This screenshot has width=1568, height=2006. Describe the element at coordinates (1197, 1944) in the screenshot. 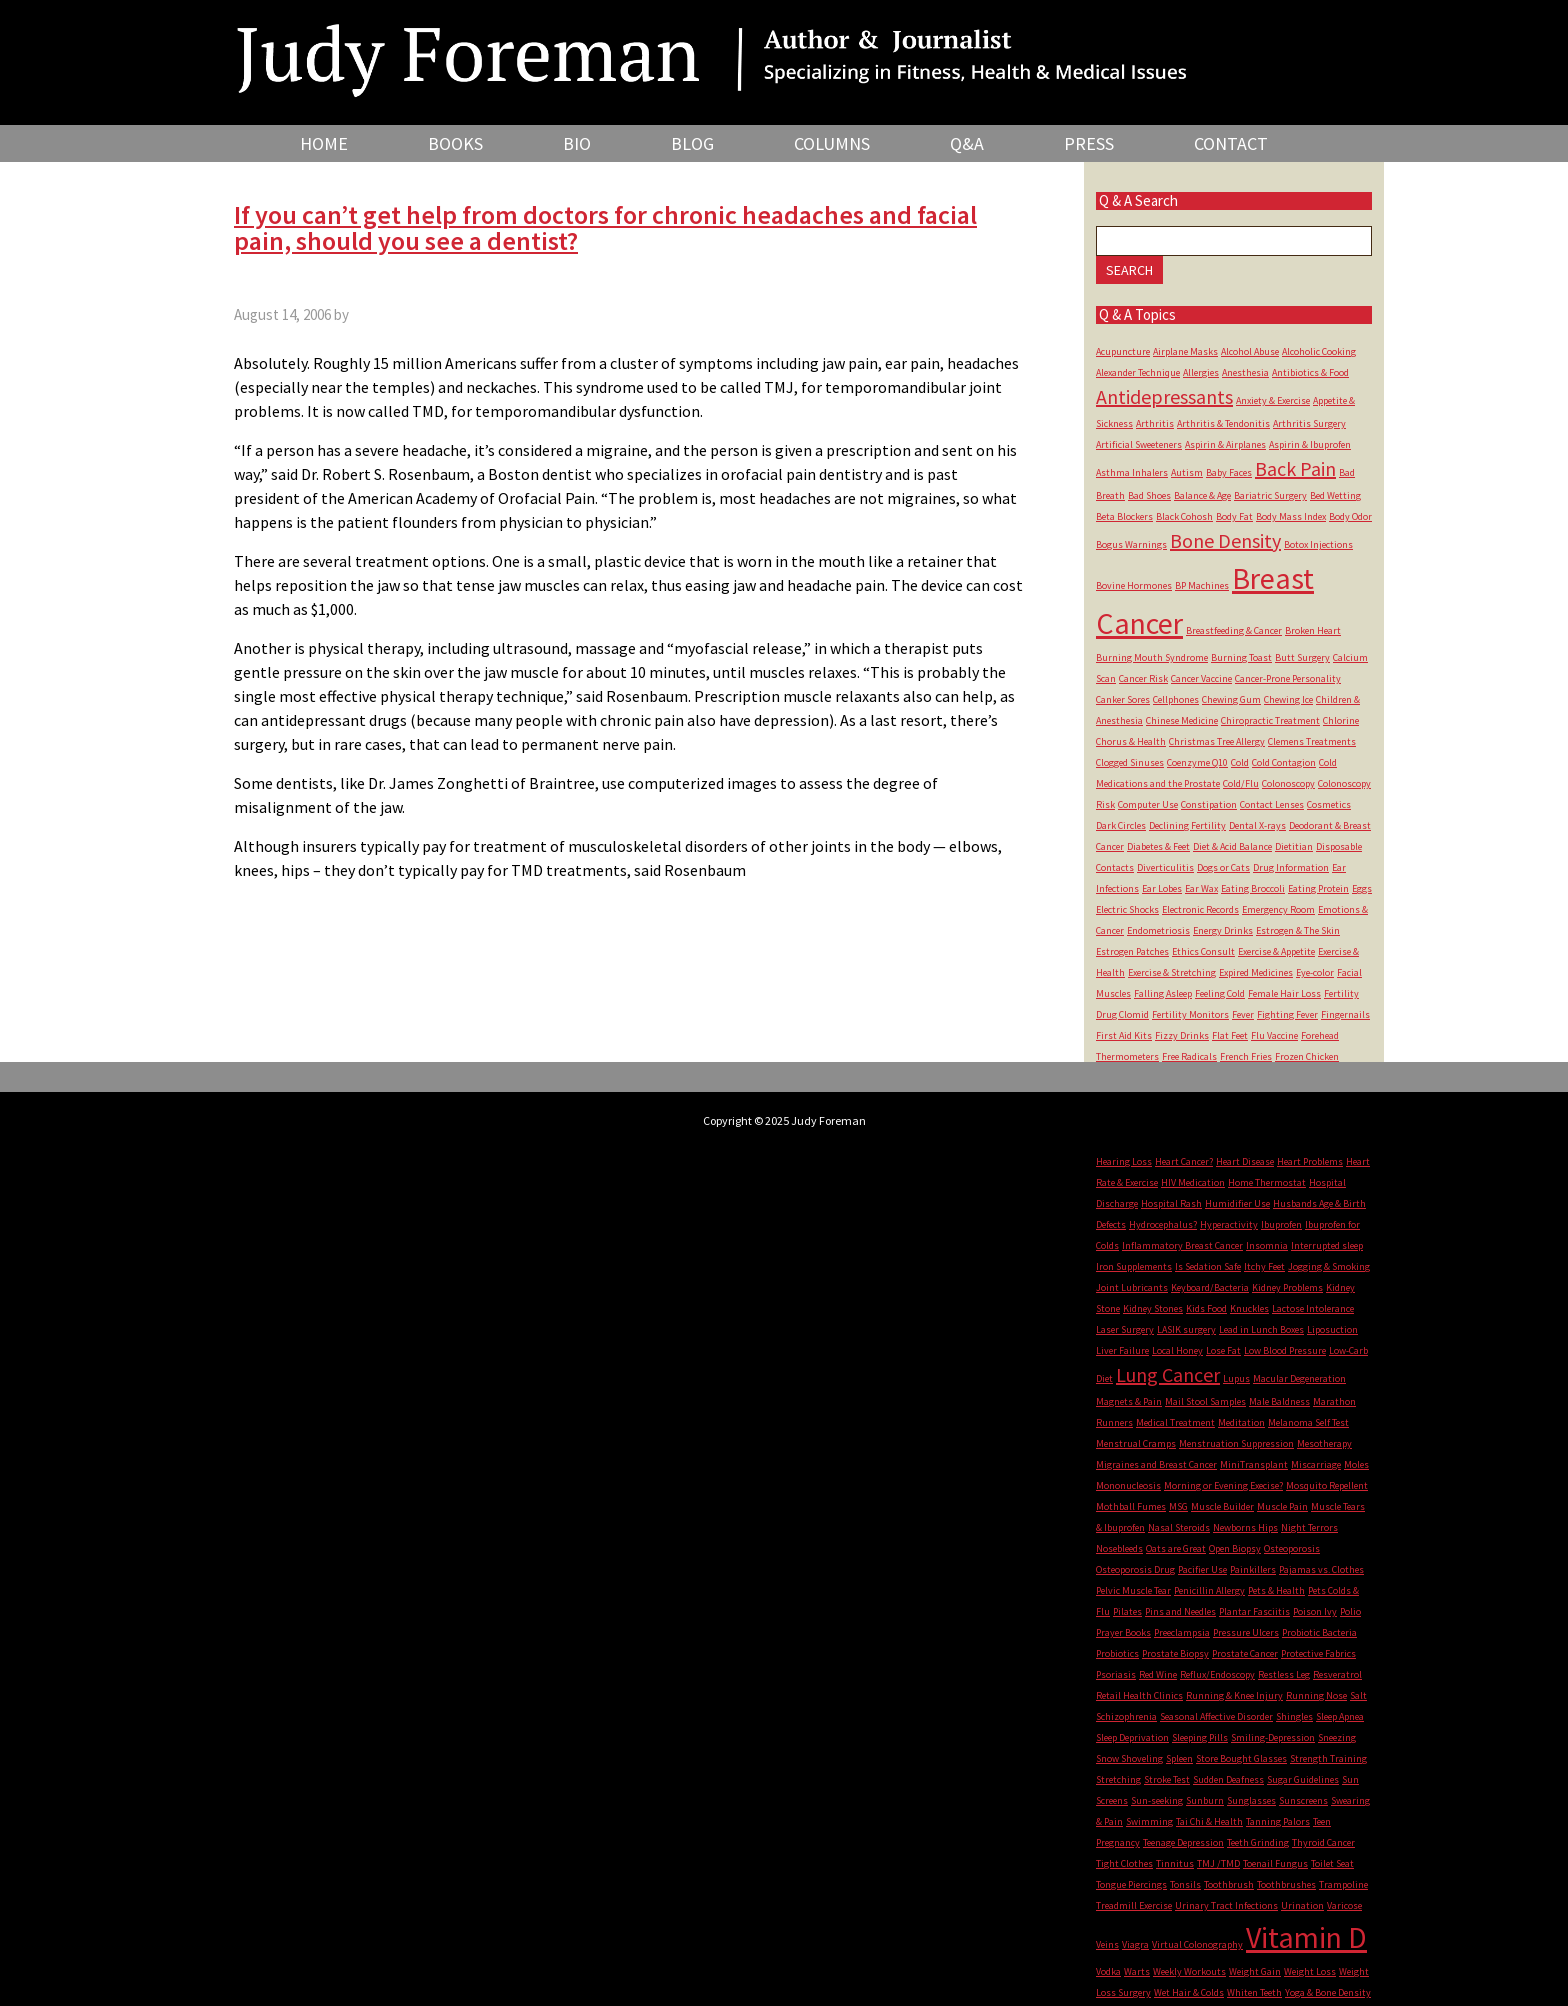

I see `Virtual Colonography` at that location.